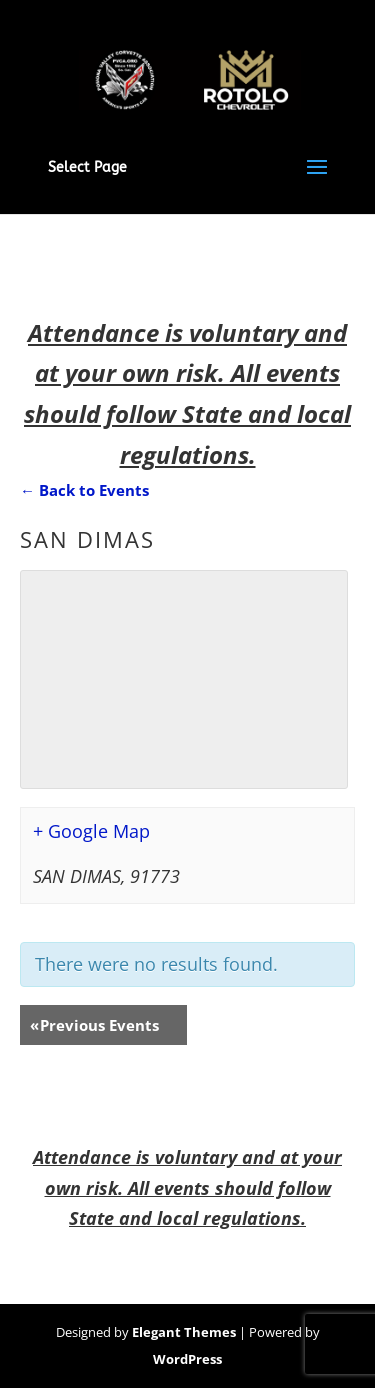 Image resolution: width=375 pixels, height=1388 pixels. Describe the element at coordinates (94, 1025) in the screenshot. I see `Previous Events` at that location.